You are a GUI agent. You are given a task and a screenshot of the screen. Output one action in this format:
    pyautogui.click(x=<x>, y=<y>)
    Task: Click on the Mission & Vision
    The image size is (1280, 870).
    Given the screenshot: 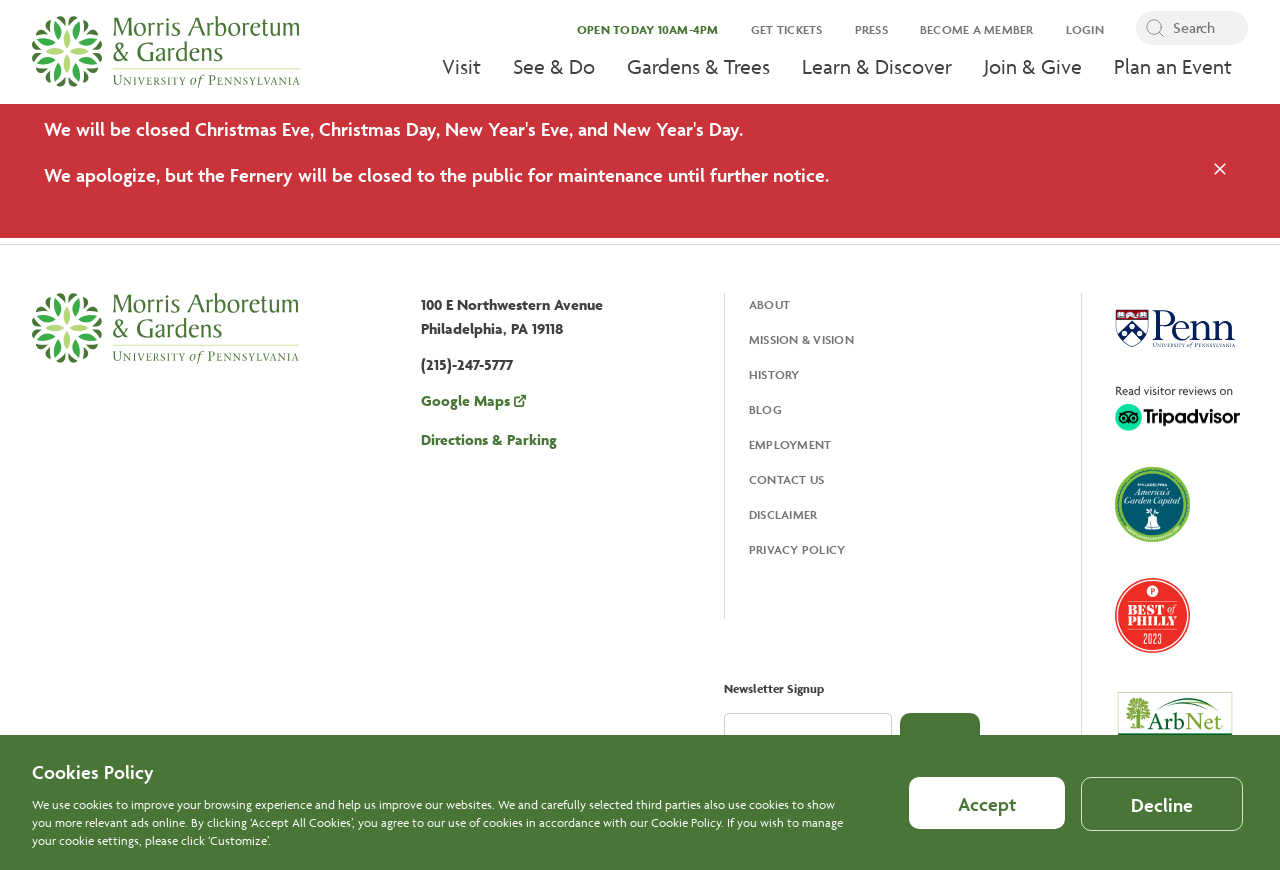 What is the action you would take?
    pyautogui.click(x=801, y=339)
    